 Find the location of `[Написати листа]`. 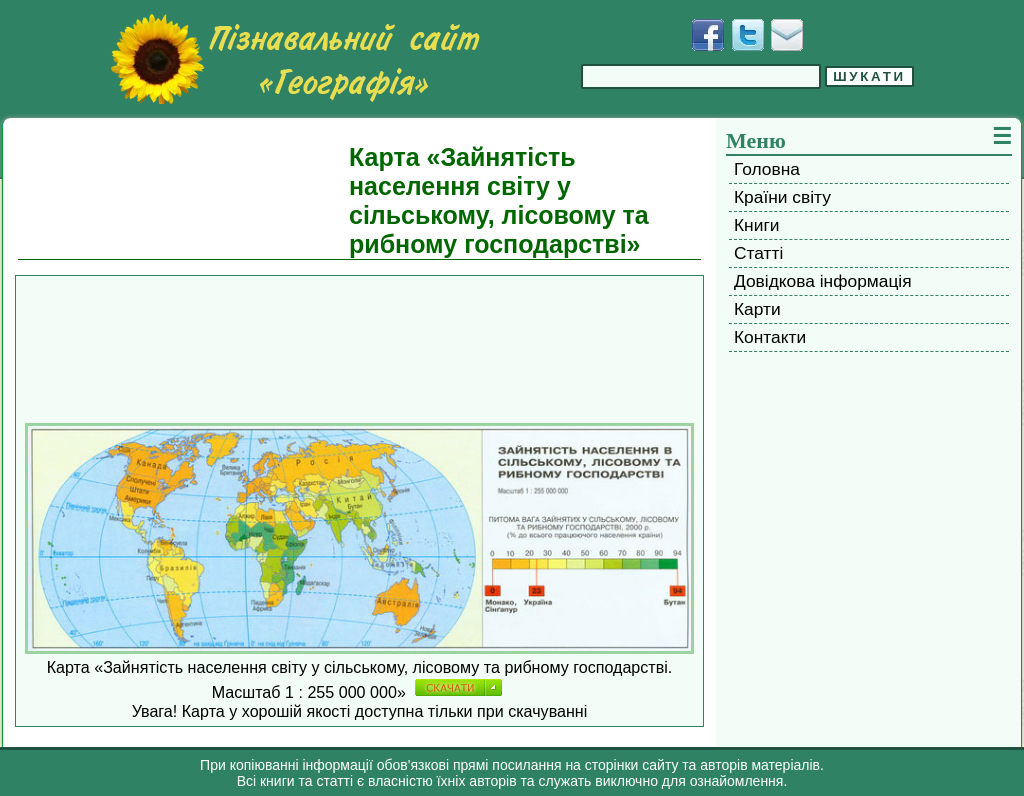

[Написати листа] is located at coordinates (787, 35).